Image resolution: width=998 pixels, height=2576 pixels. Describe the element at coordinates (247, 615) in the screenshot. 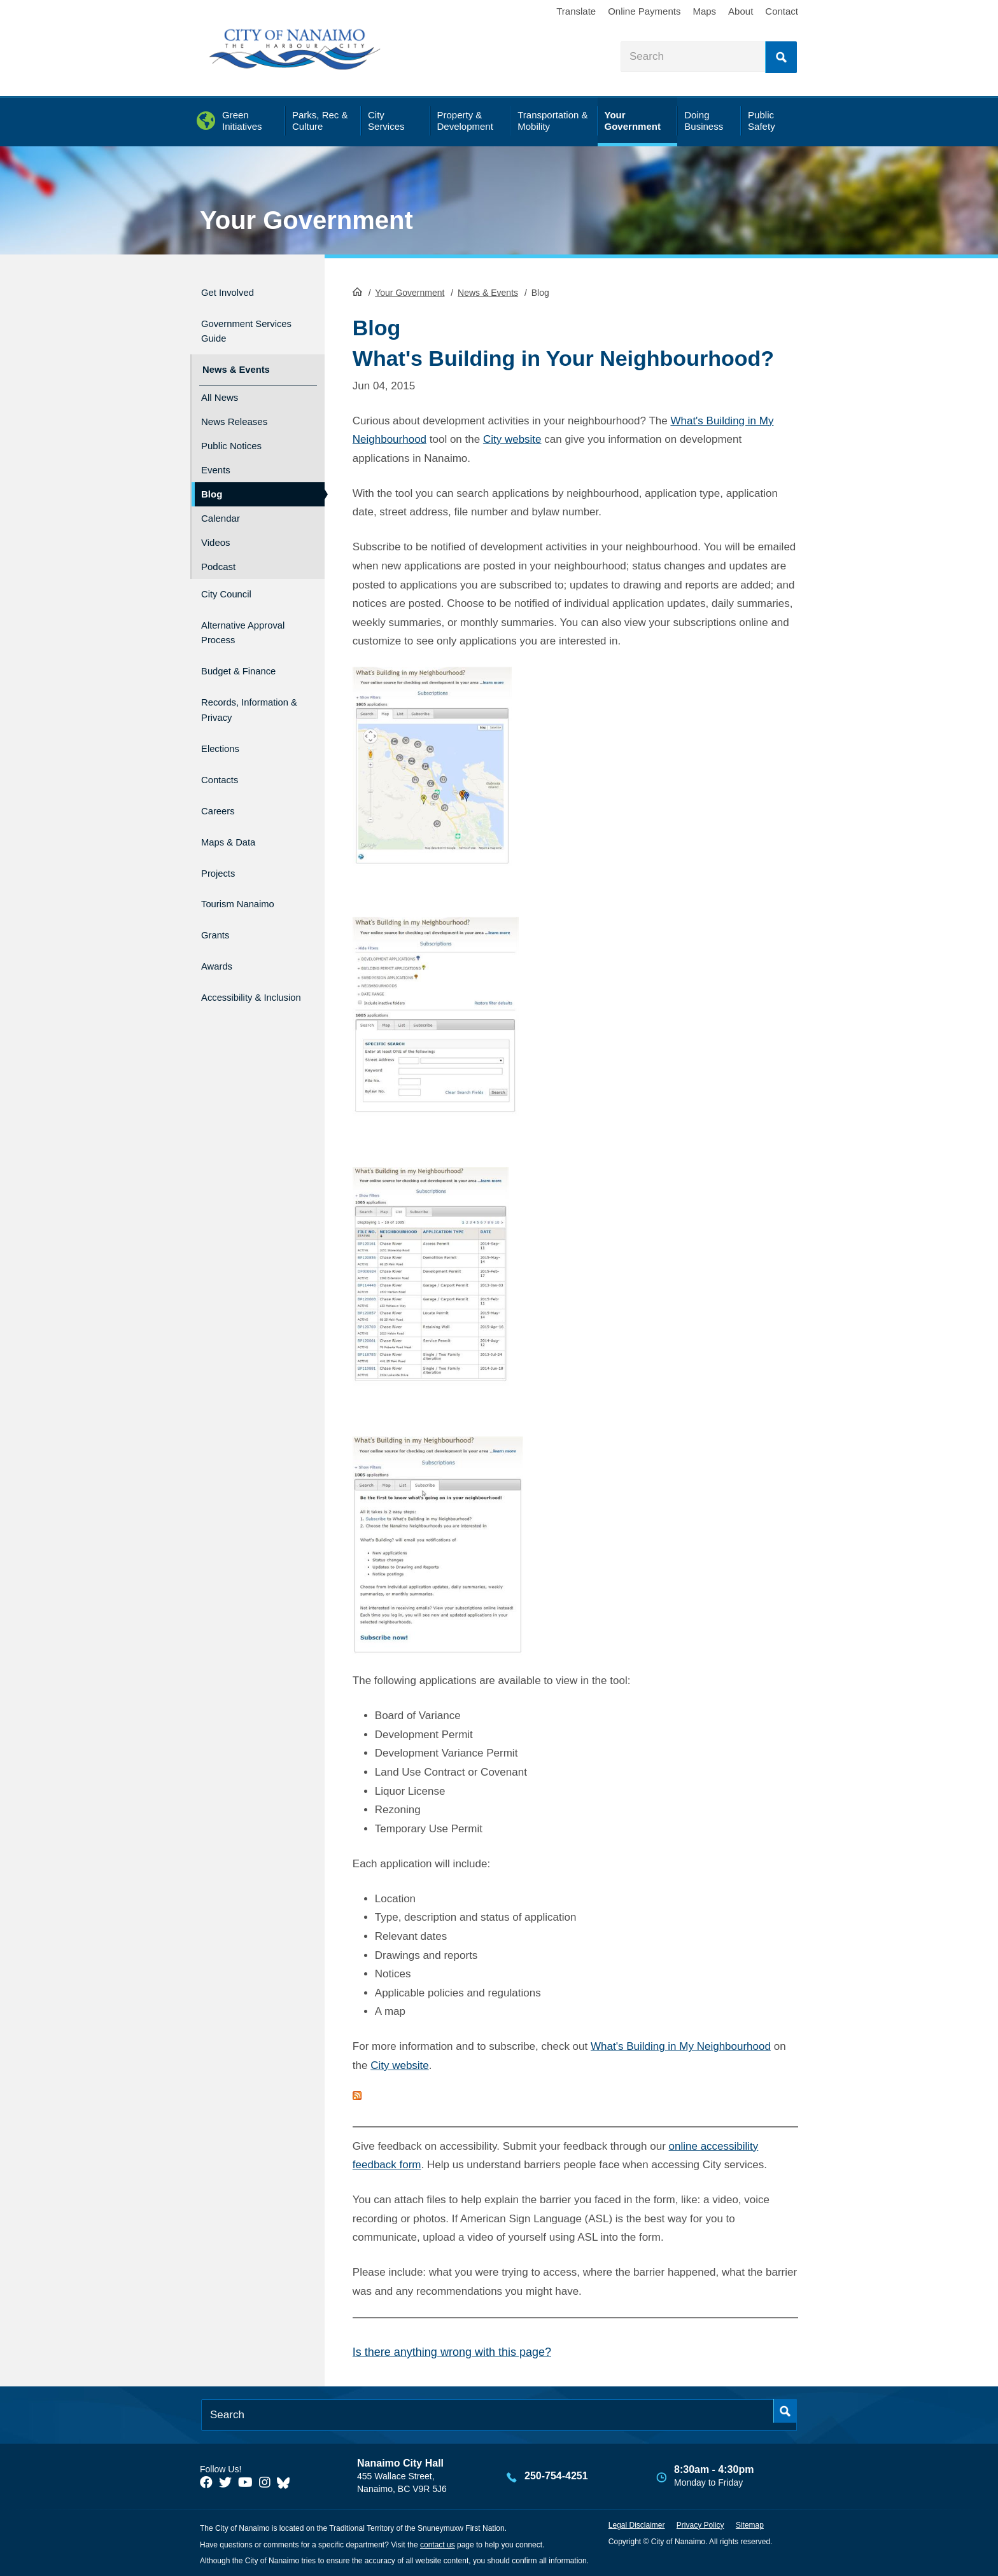

I see `Alternative Approval Process` at that location.